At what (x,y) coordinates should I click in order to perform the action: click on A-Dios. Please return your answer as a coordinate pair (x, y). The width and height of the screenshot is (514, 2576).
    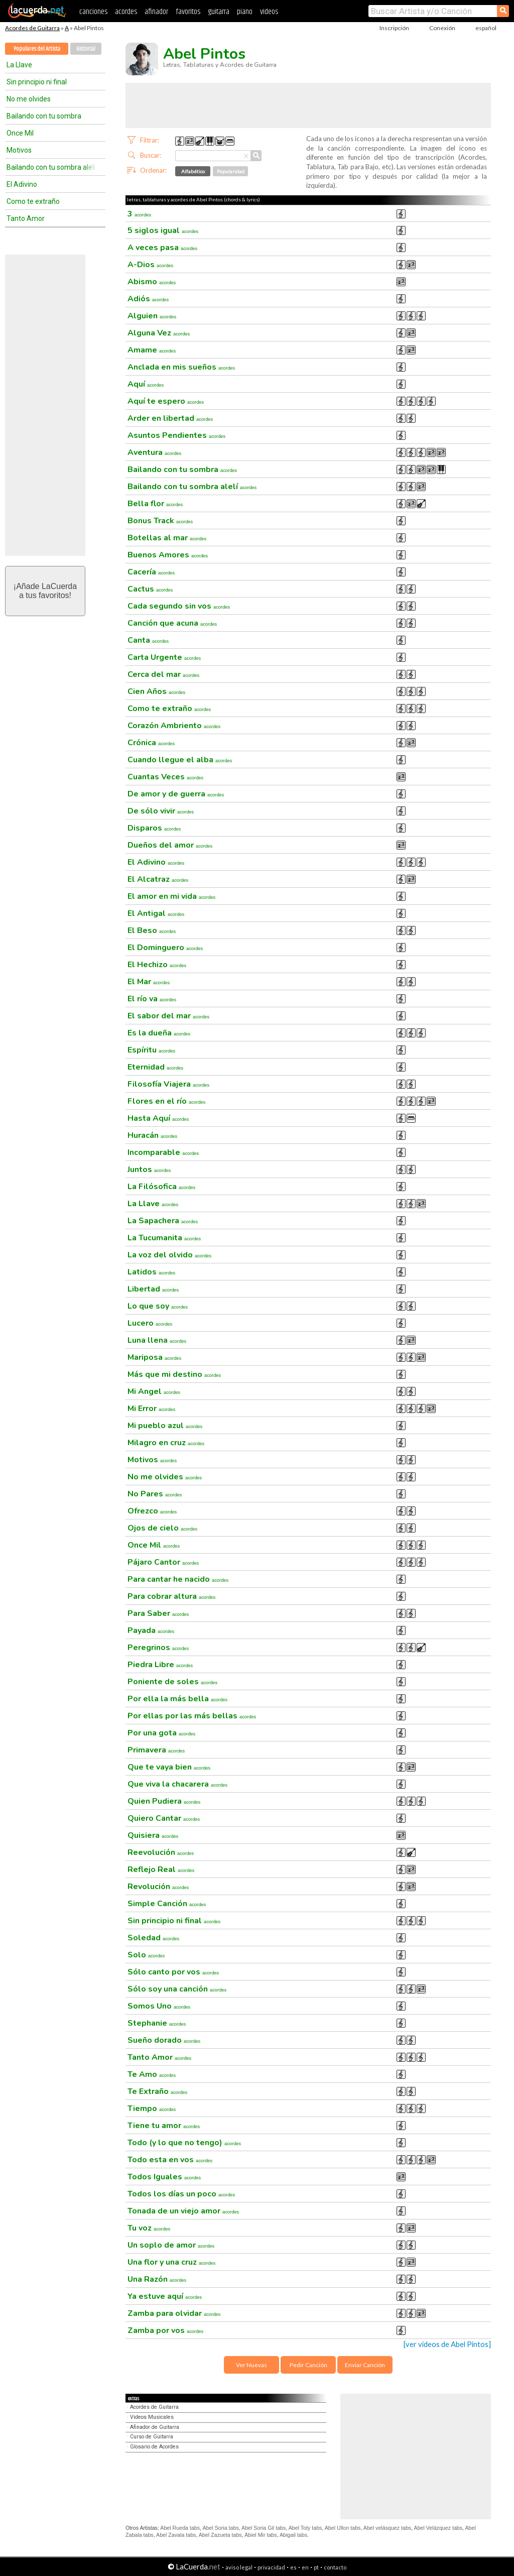
    Looking at the image, I should click on (150, 264).